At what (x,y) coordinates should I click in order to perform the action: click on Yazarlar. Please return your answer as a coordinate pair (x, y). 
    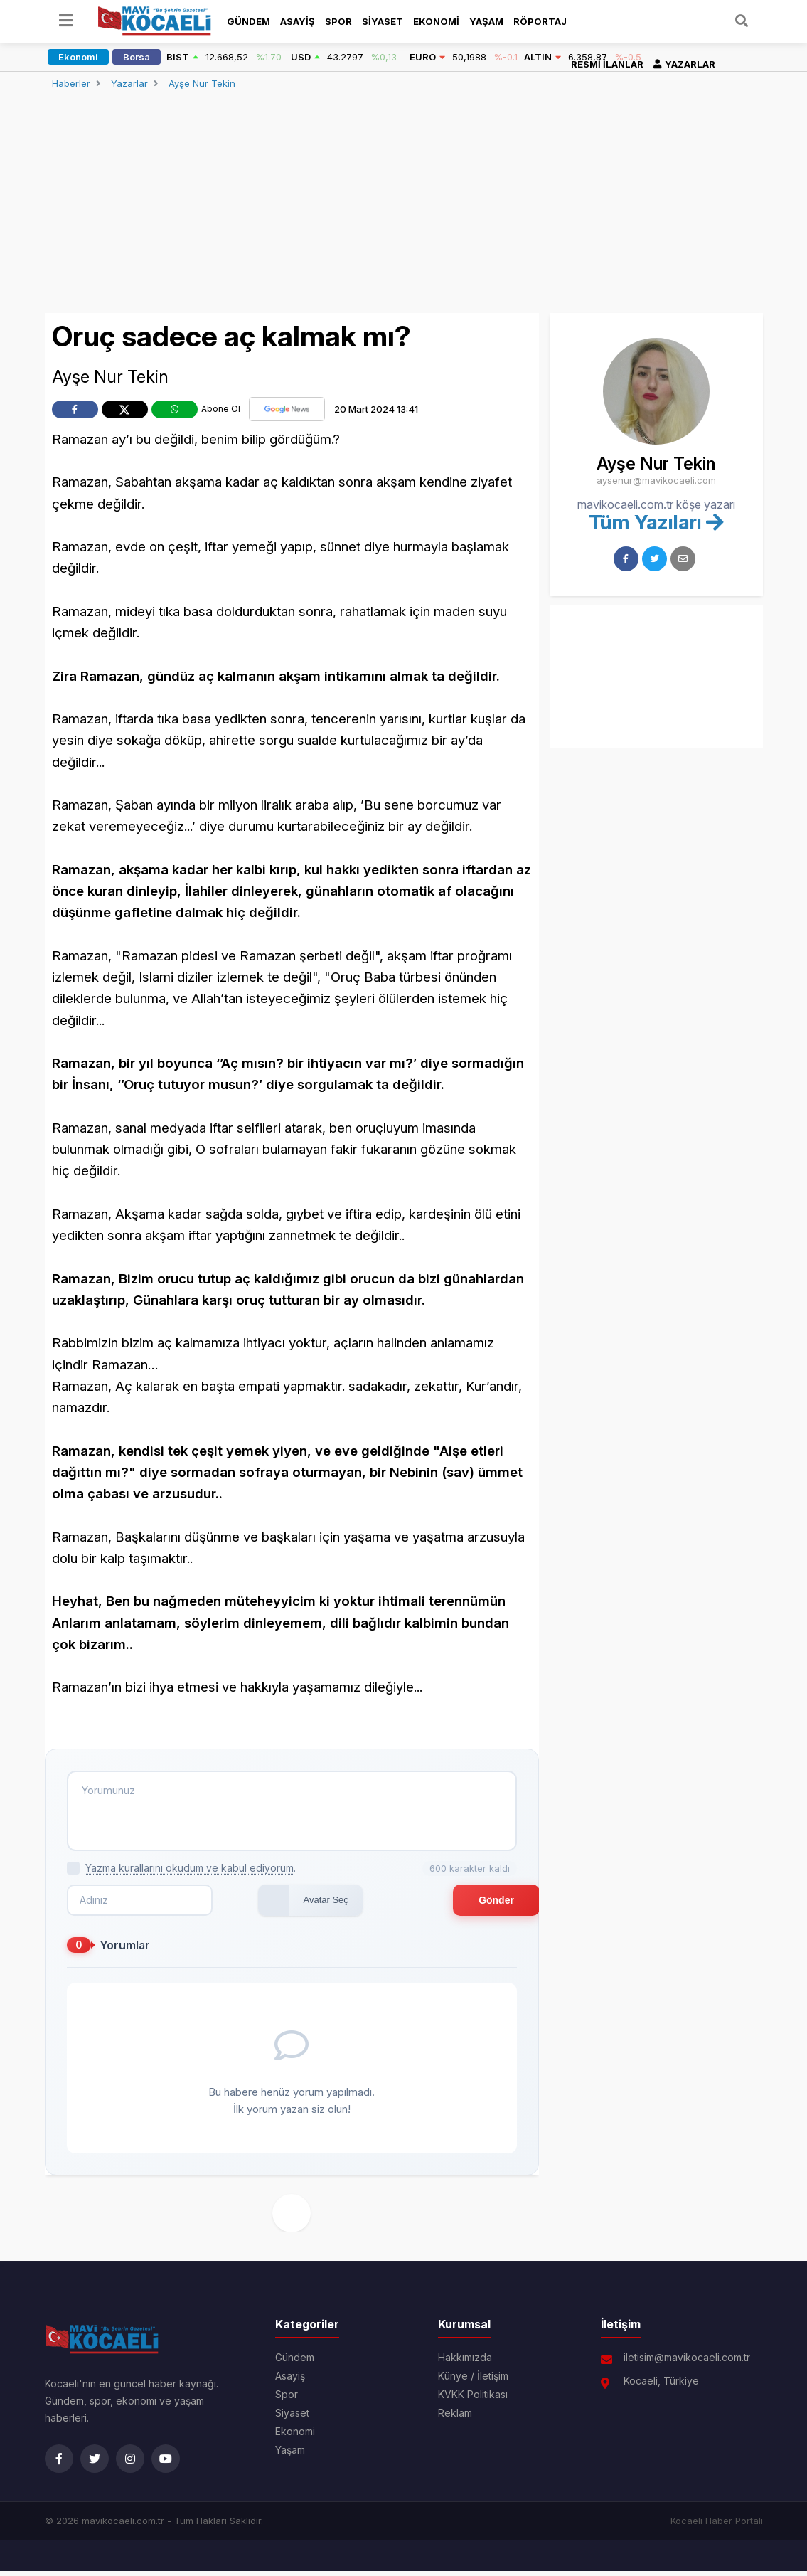
    Looking at the image, I should click on (129, 83).